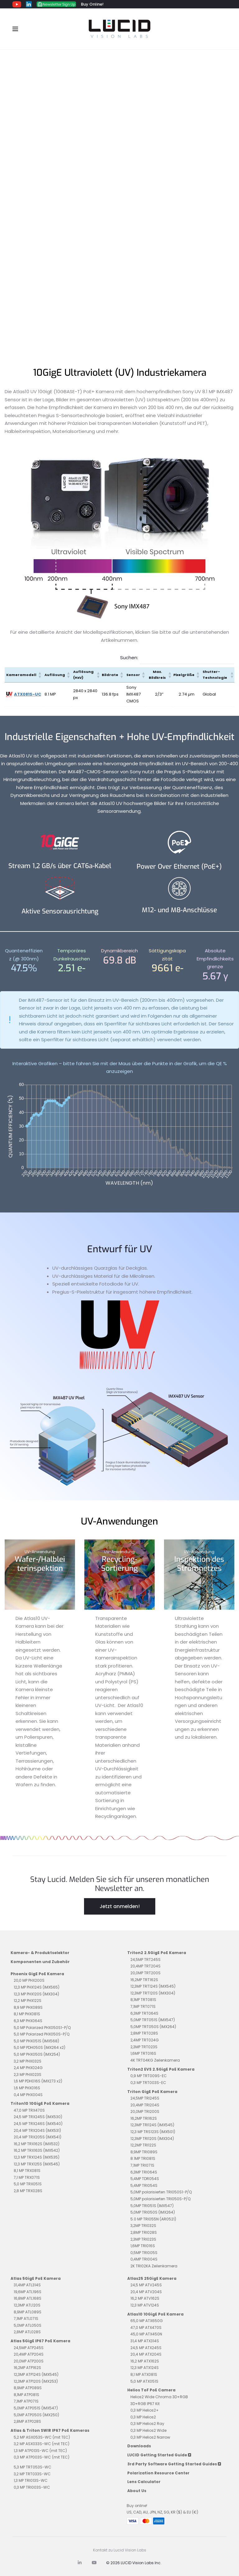 This screenshot has width=239, height=2576. I want to click on 12,2MP TRI122S, so click(143, 2145).